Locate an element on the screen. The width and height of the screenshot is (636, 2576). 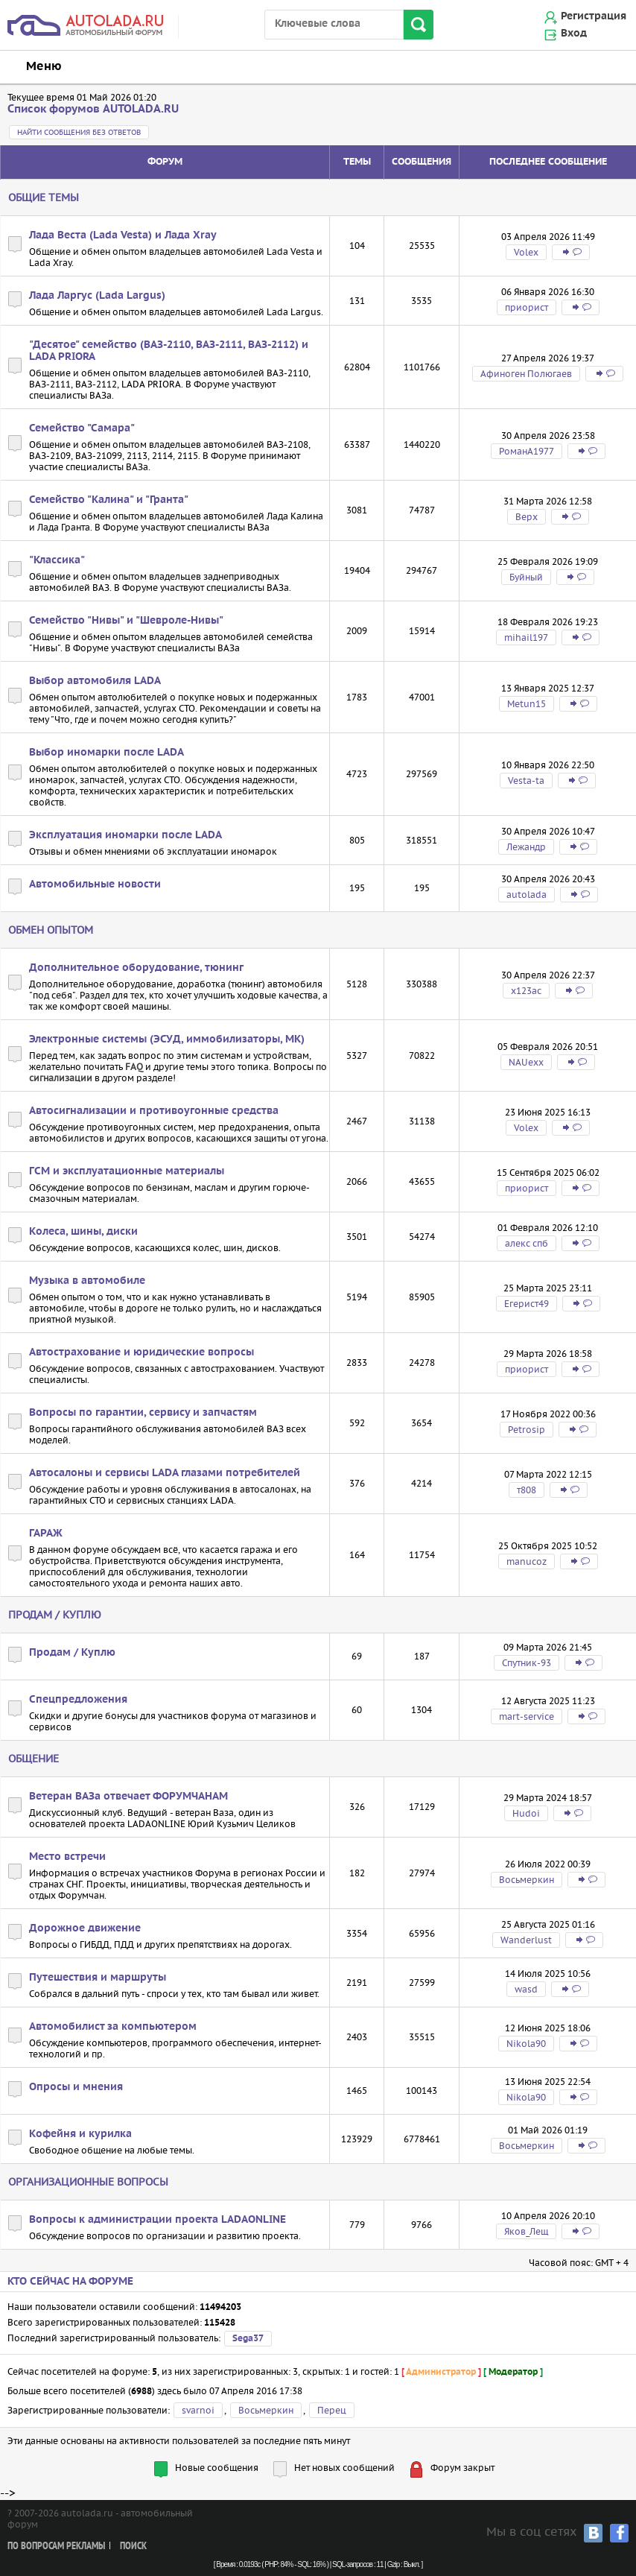
Семейство "Калина" и "Гранта" is located at coordinates (108, 500).